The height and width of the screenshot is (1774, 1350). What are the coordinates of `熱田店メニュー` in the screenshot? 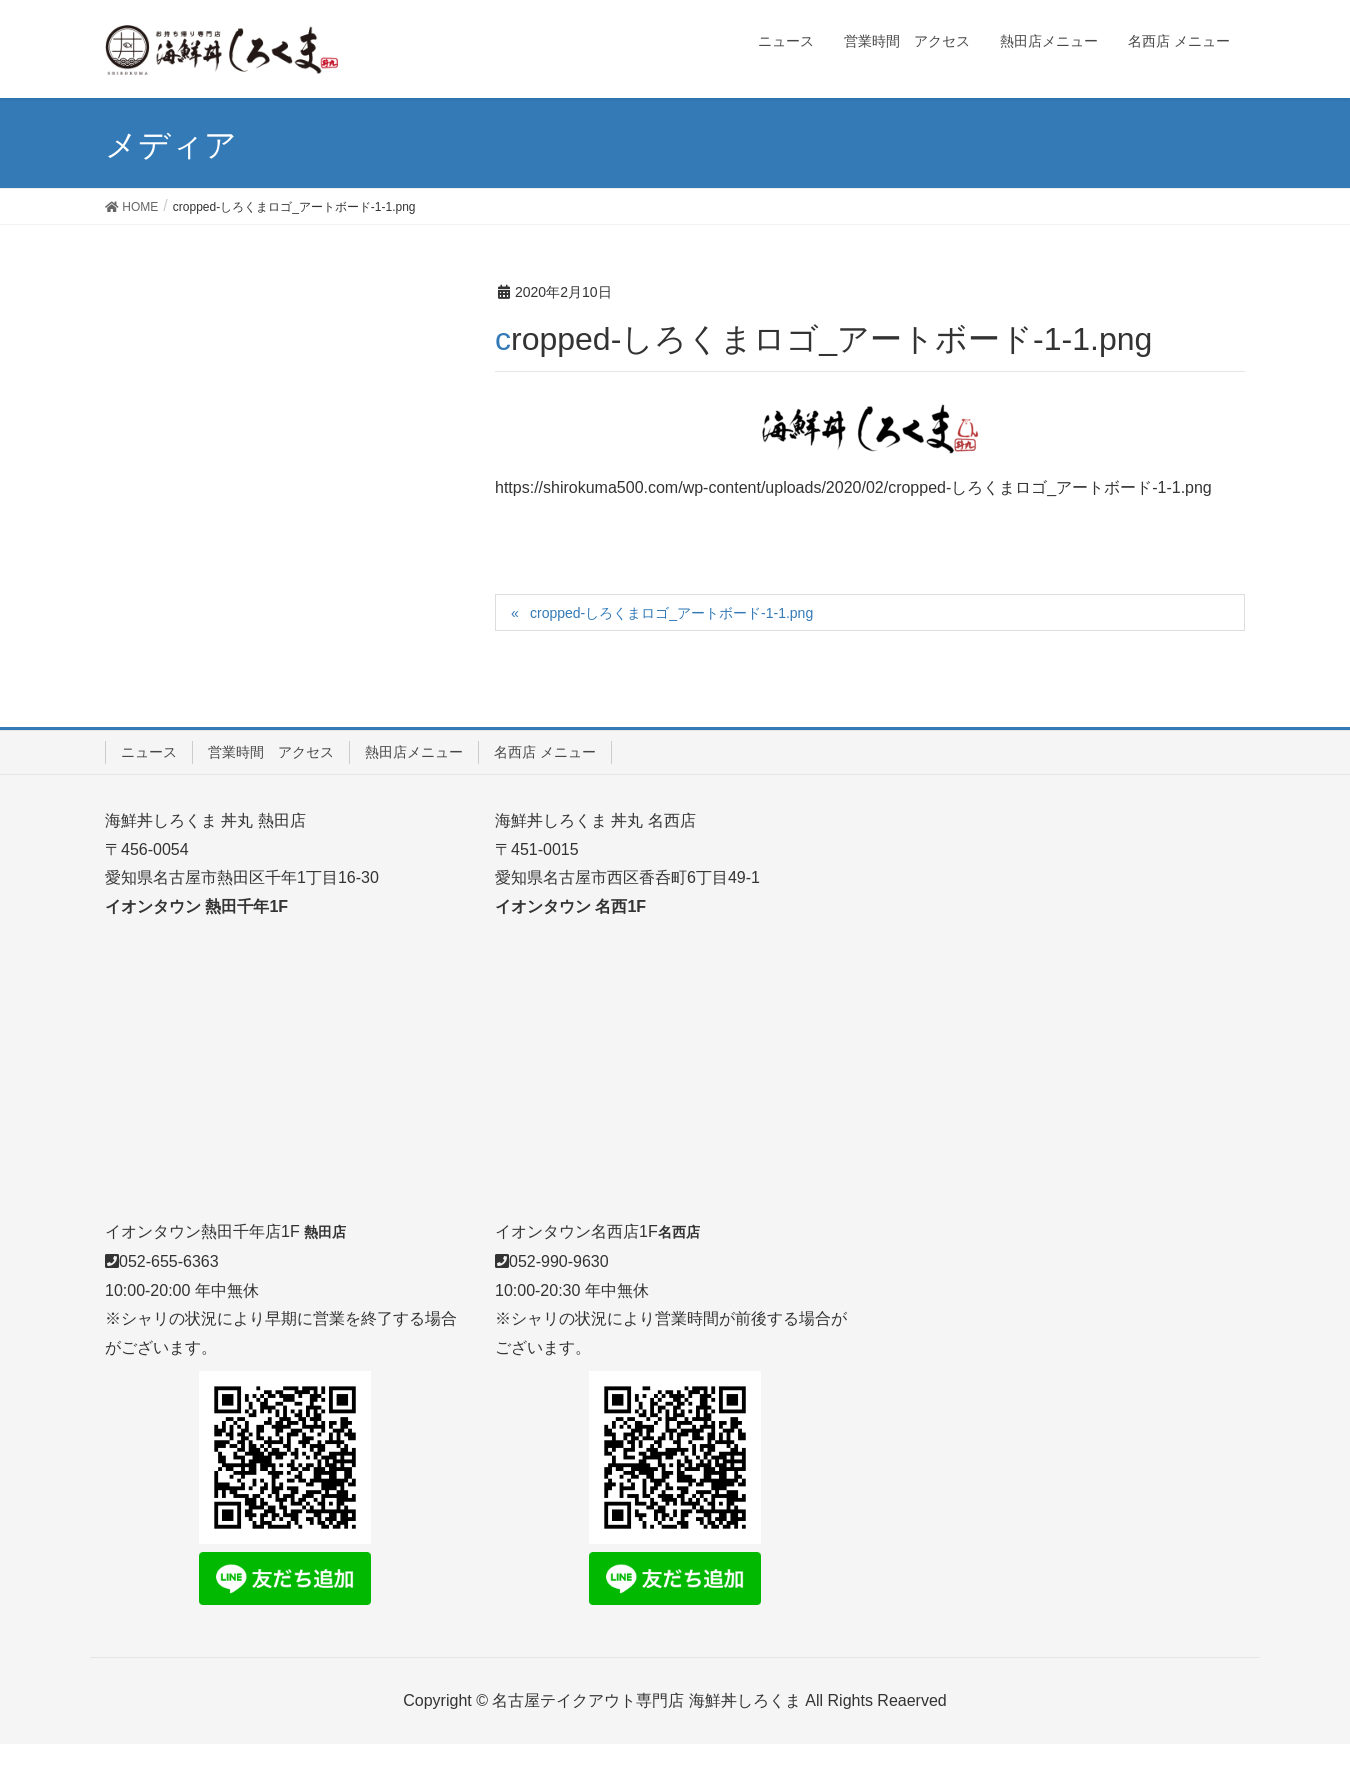 It's located at (414, 752).